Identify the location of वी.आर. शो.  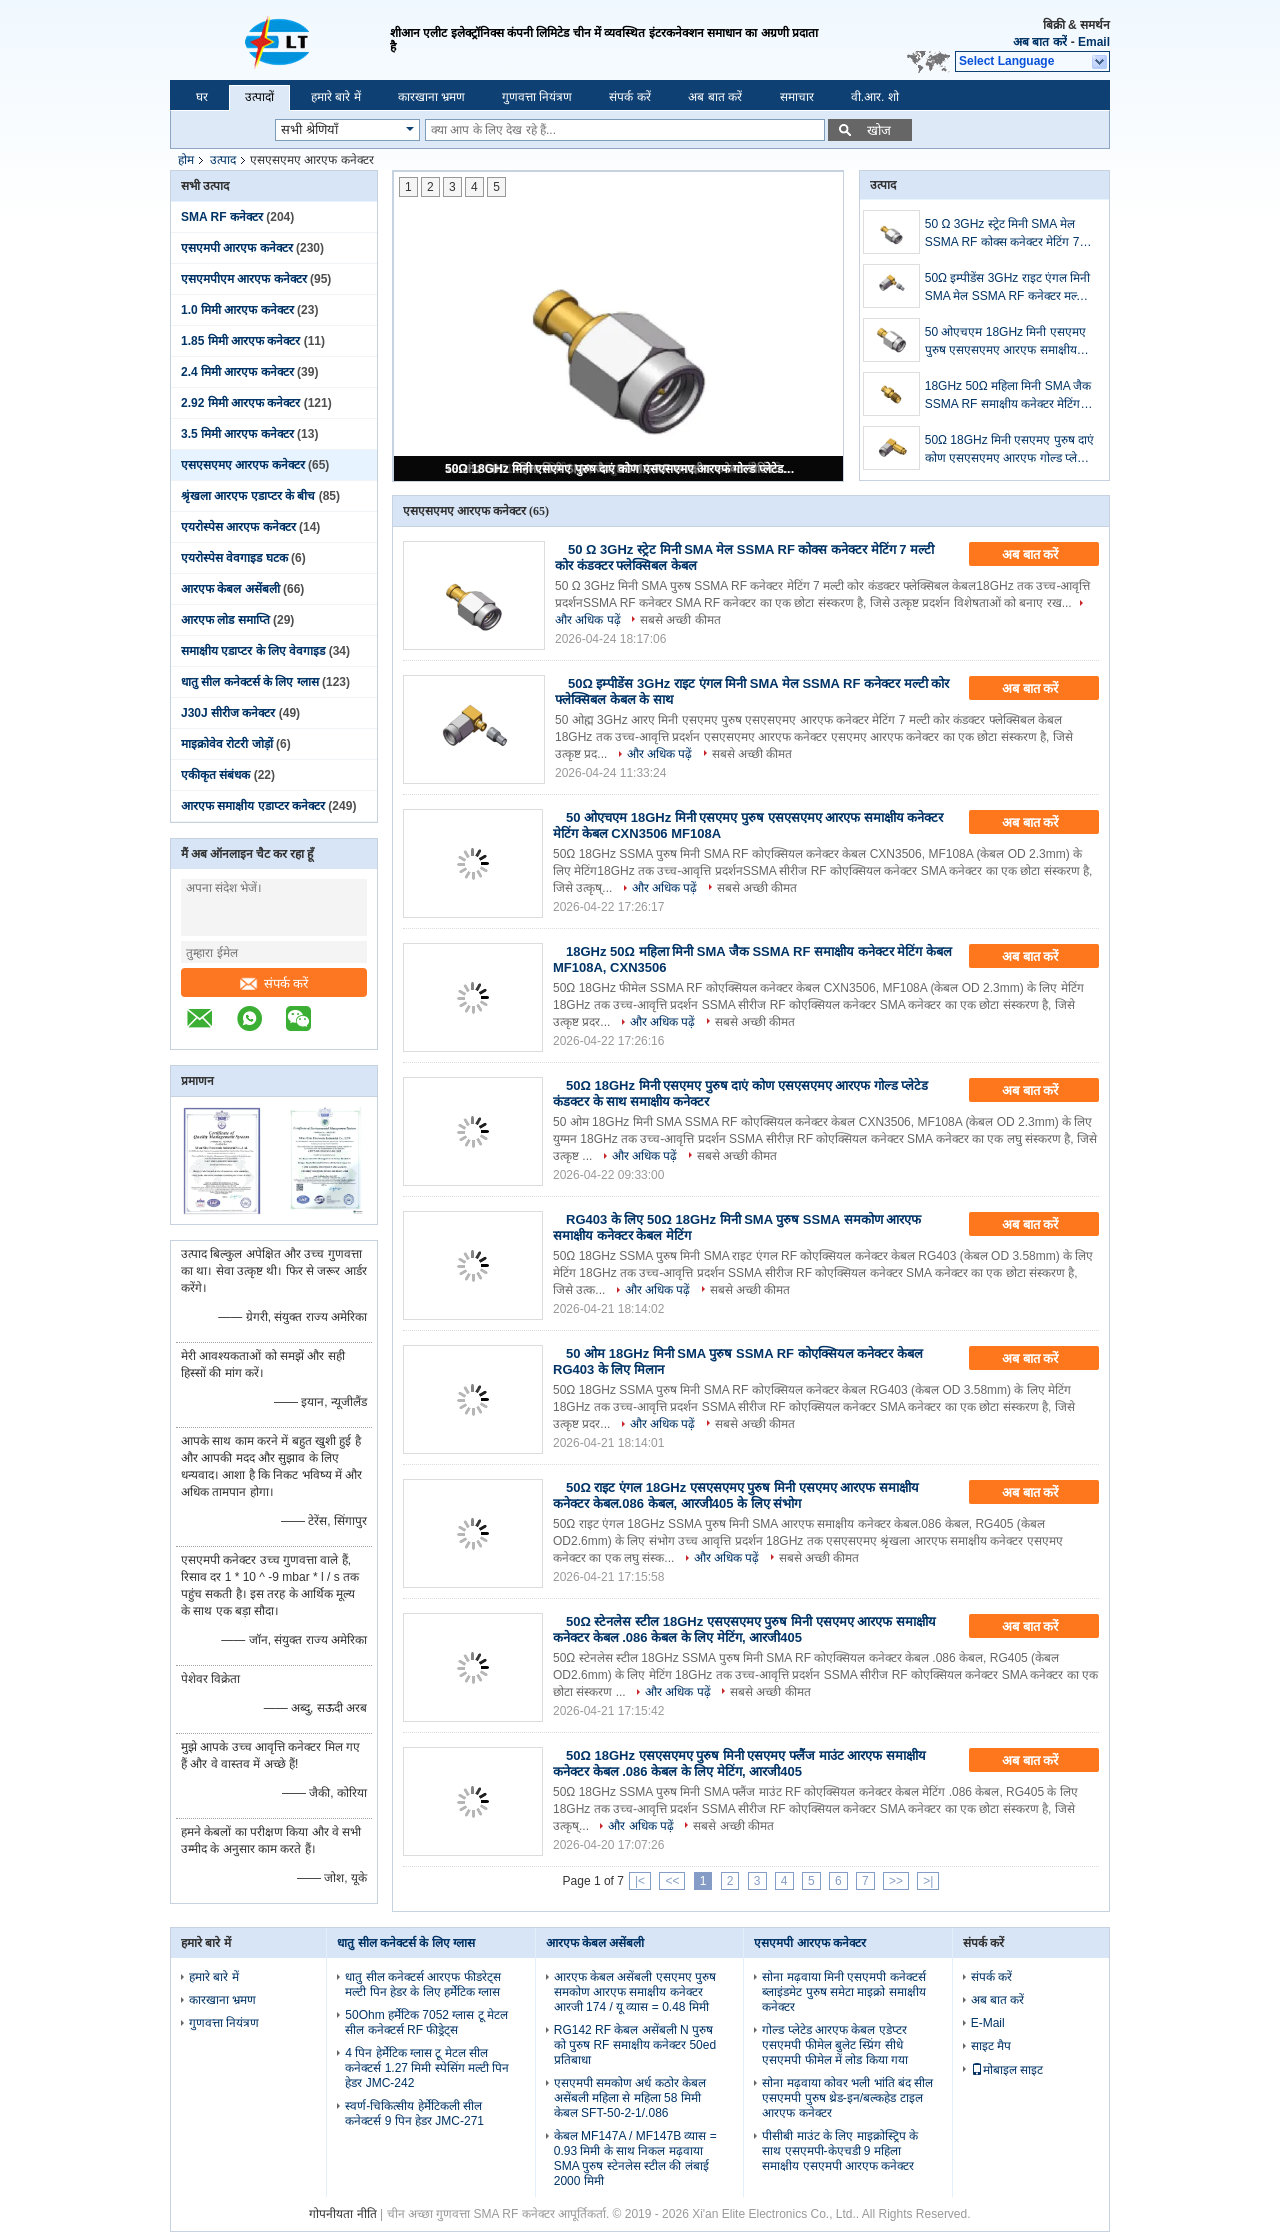
(875, 97).